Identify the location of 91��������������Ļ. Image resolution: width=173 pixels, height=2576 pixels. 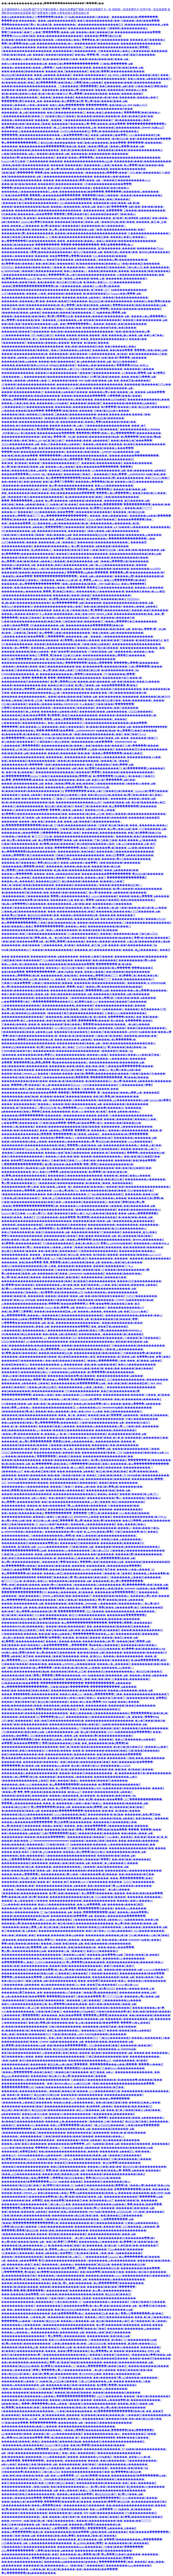
(149, 233).